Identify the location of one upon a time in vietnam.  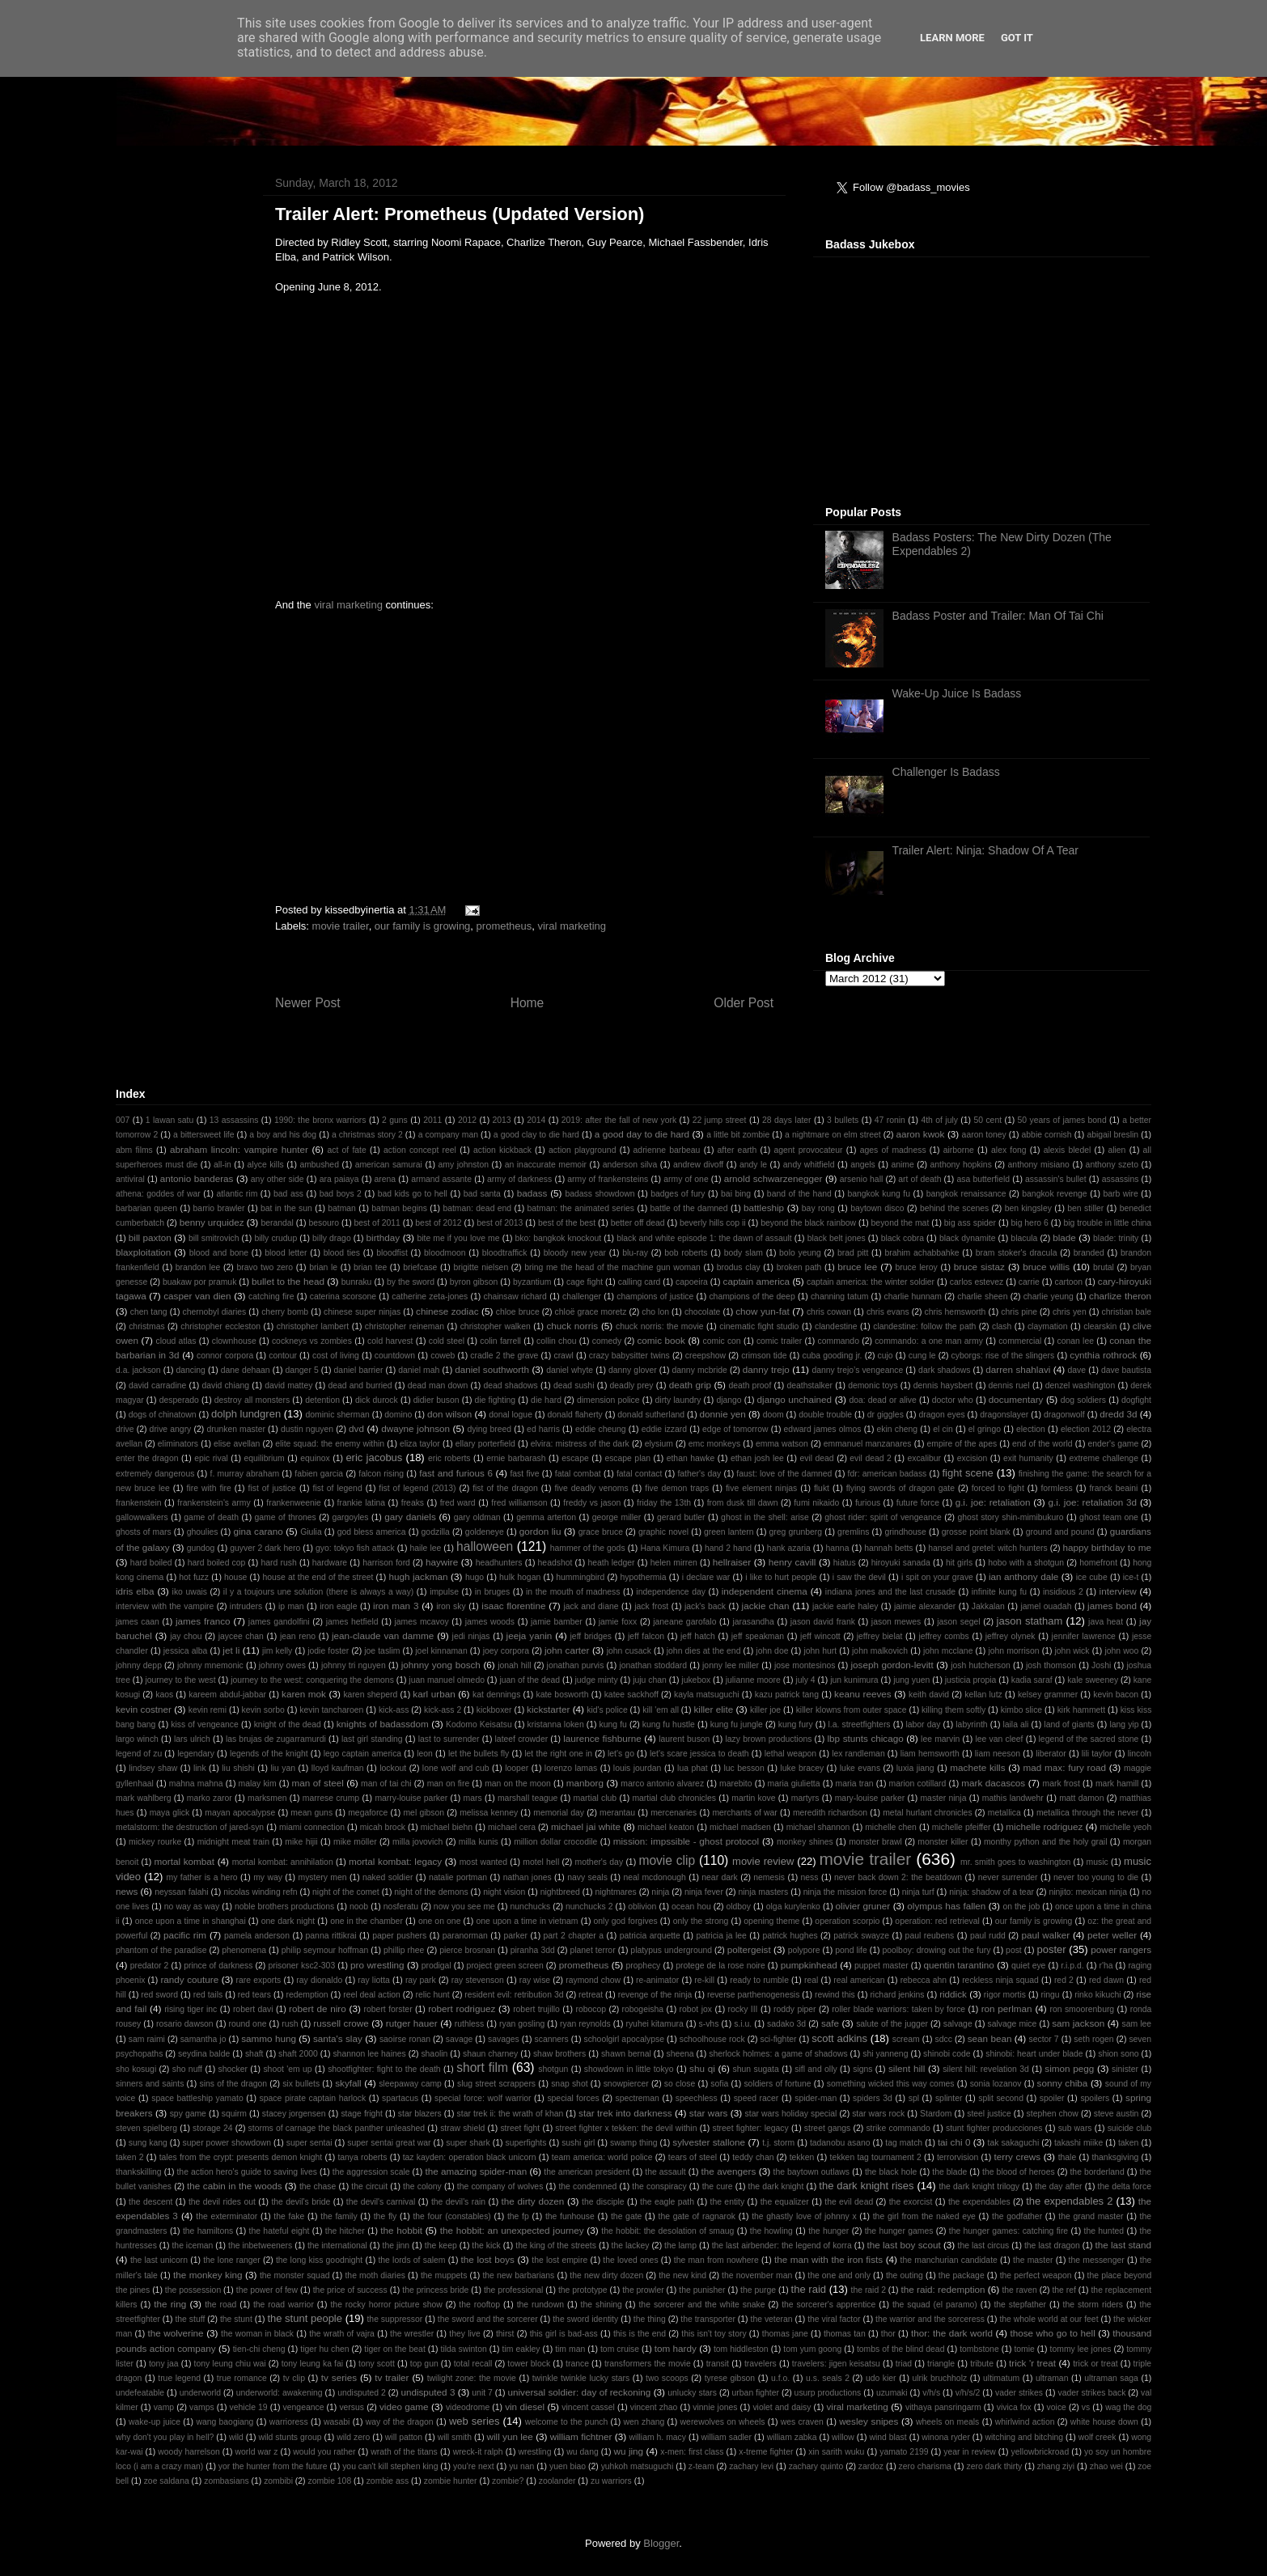
(527, 1921).